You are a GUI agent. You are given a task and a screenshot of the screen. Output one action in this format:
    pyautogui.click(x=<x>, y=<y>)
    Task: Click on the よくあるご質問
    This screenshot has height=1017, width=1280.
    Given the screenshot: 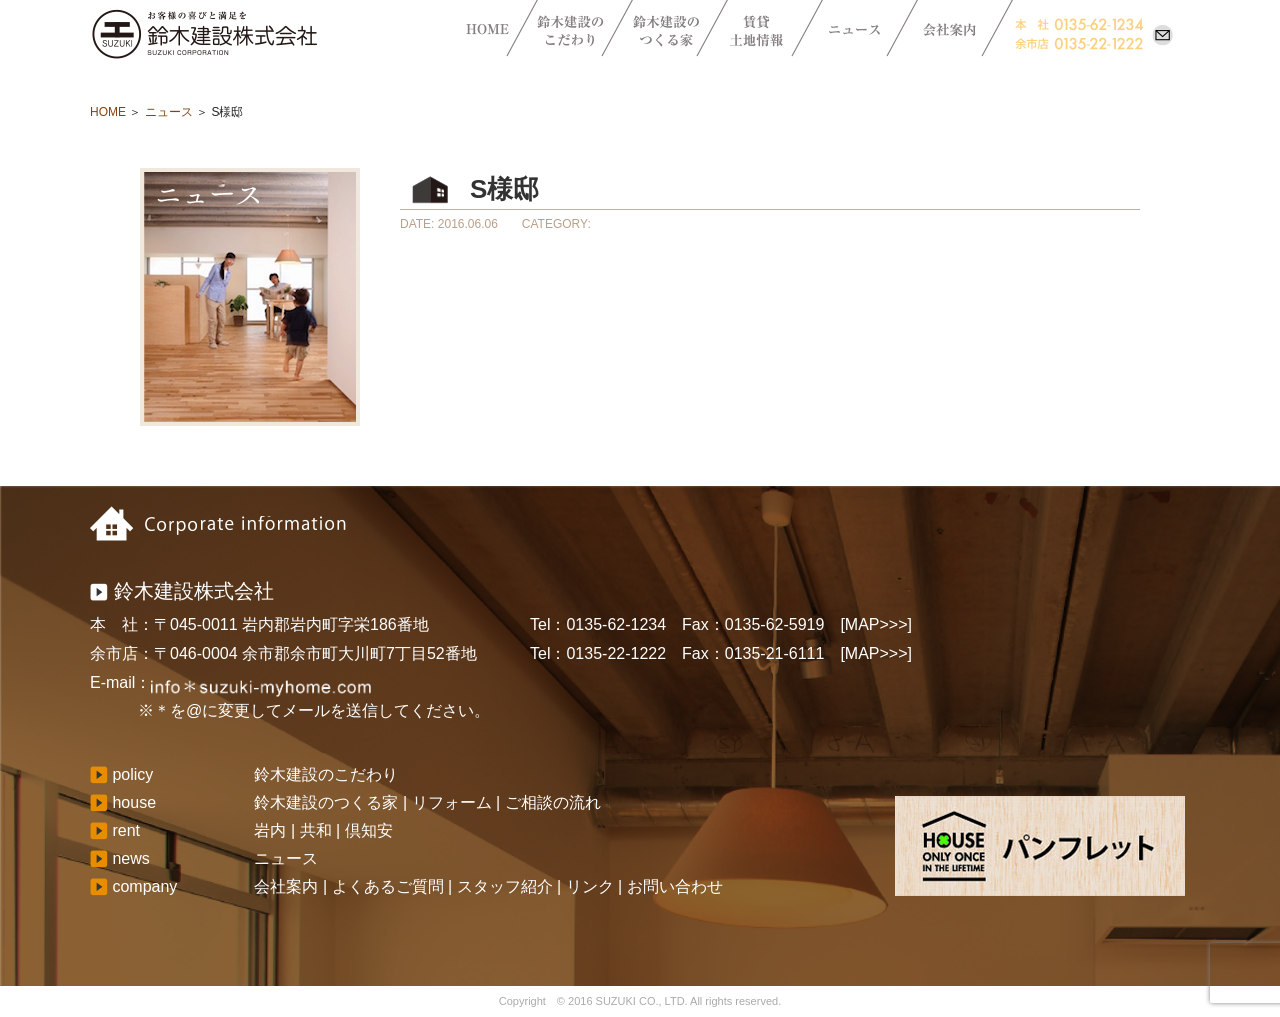 What is the action you would take?
    pyautogui.click(x=388, y=886)
    